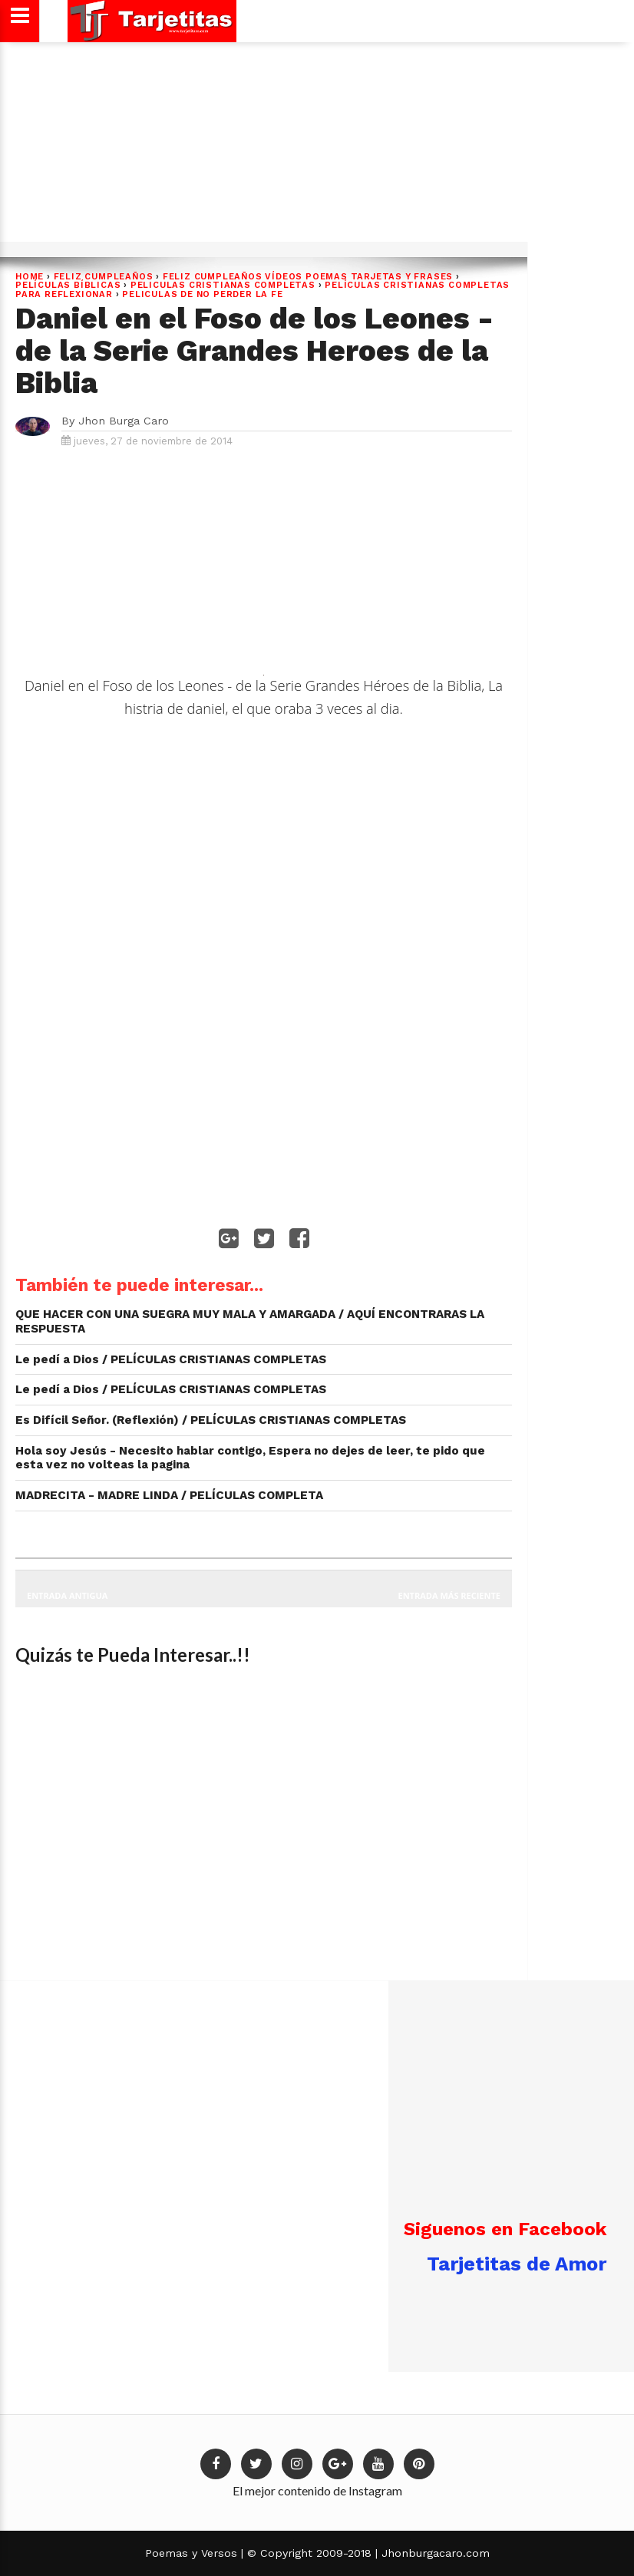 This screenshot has width=634, height=2576. I want to click on Home, so click(29, 277).